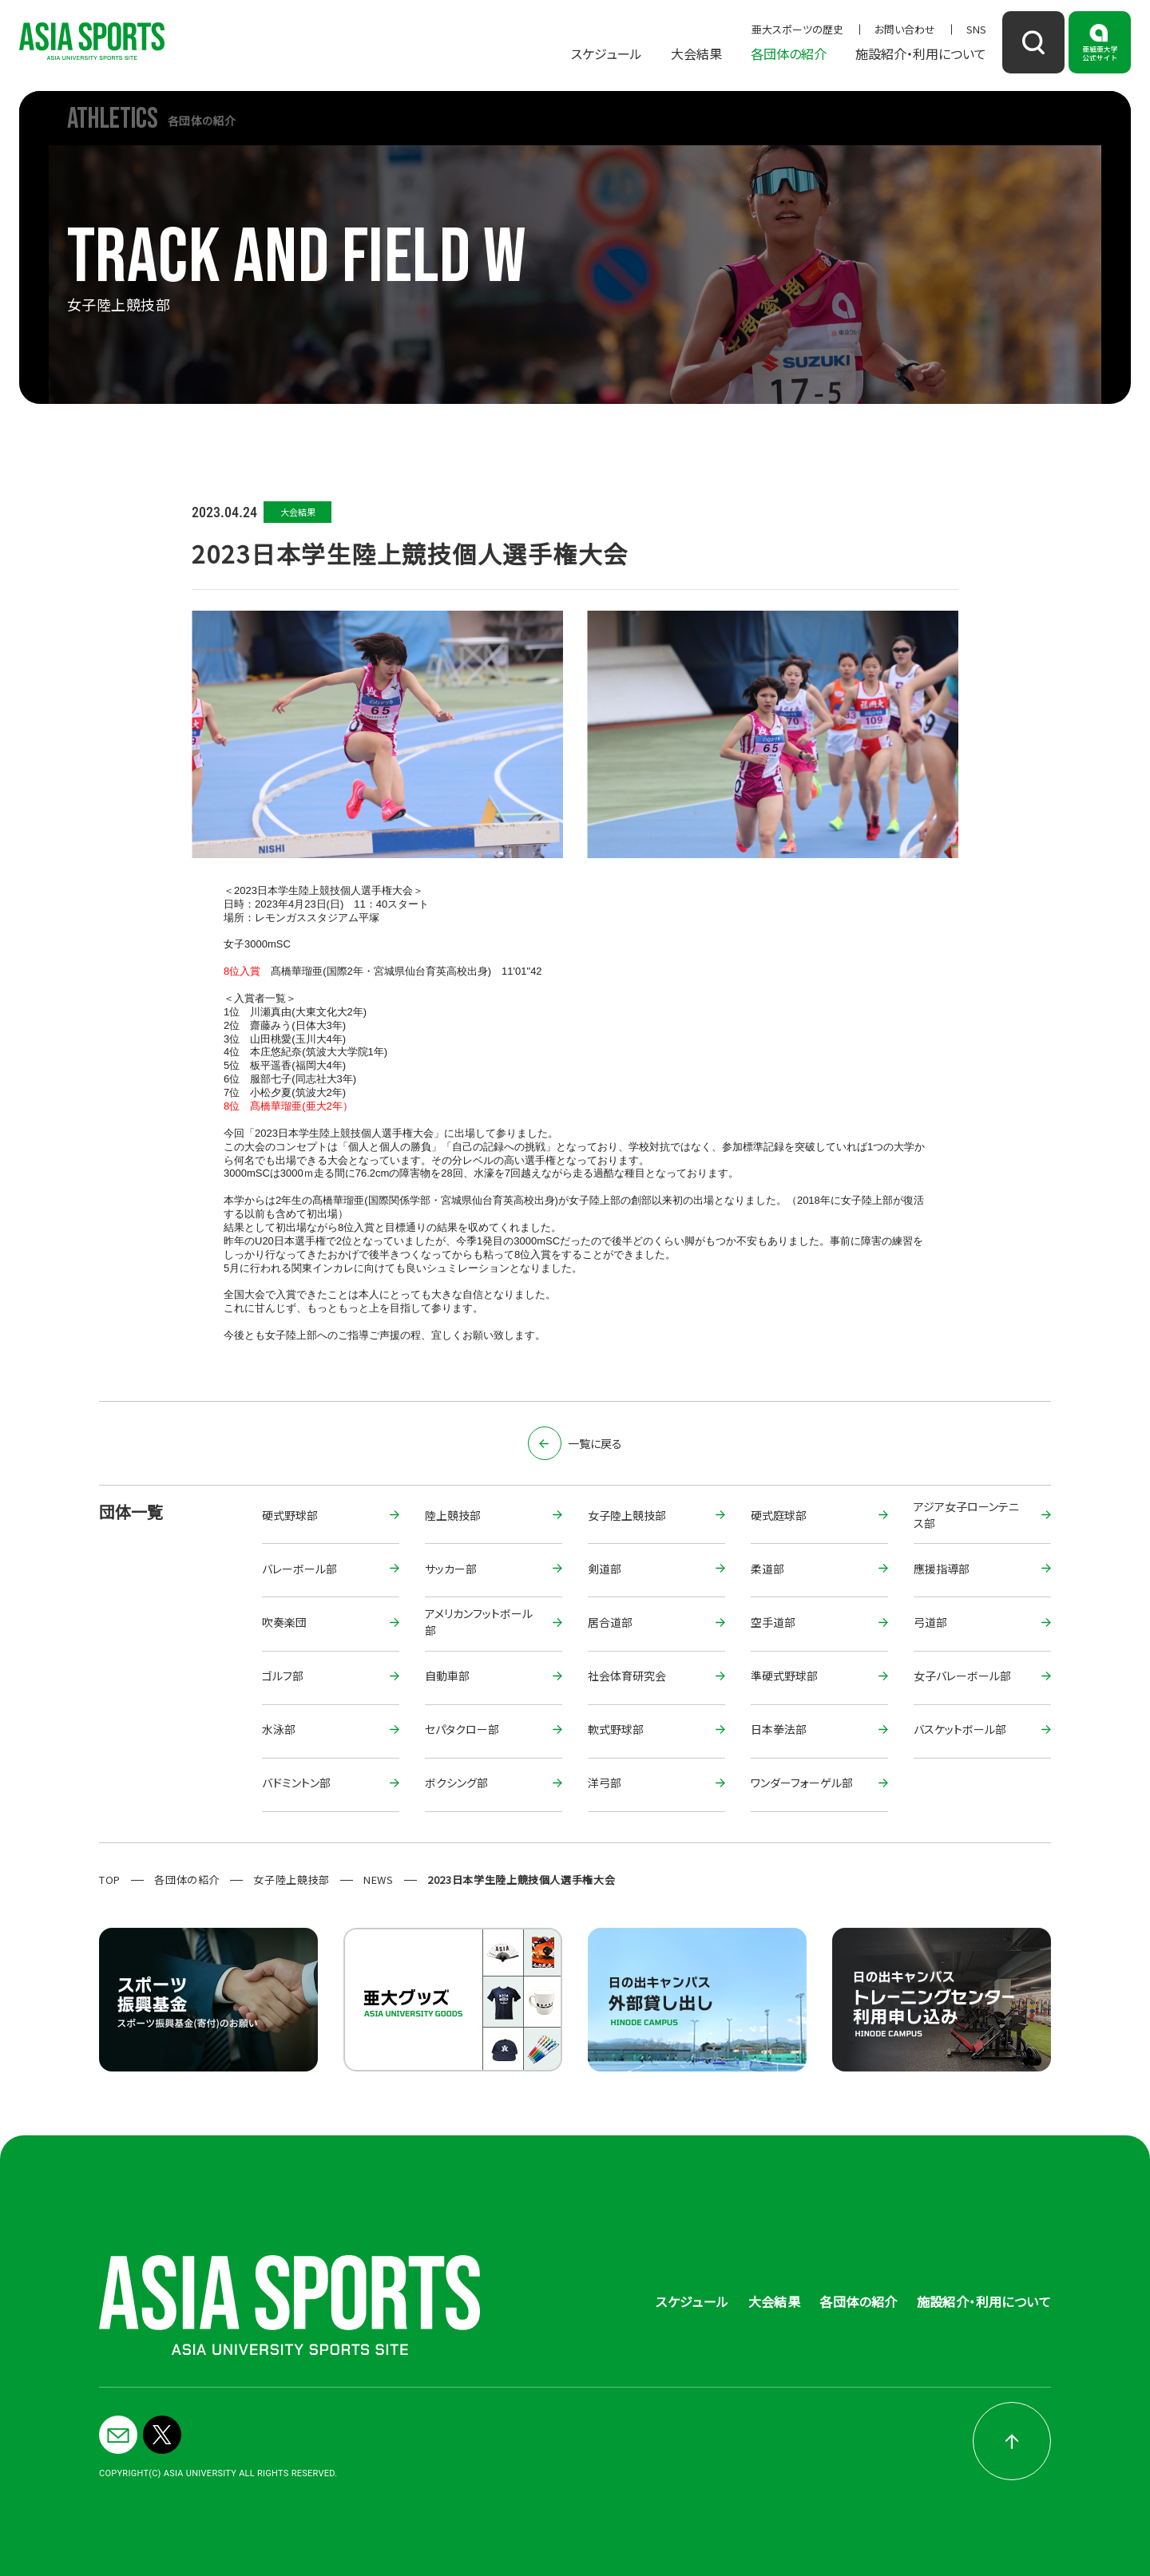  What do you see at coordinates (779, 1515) in the screenshot?
I see `硬式庭球部` at bounding box center [779, 1515].